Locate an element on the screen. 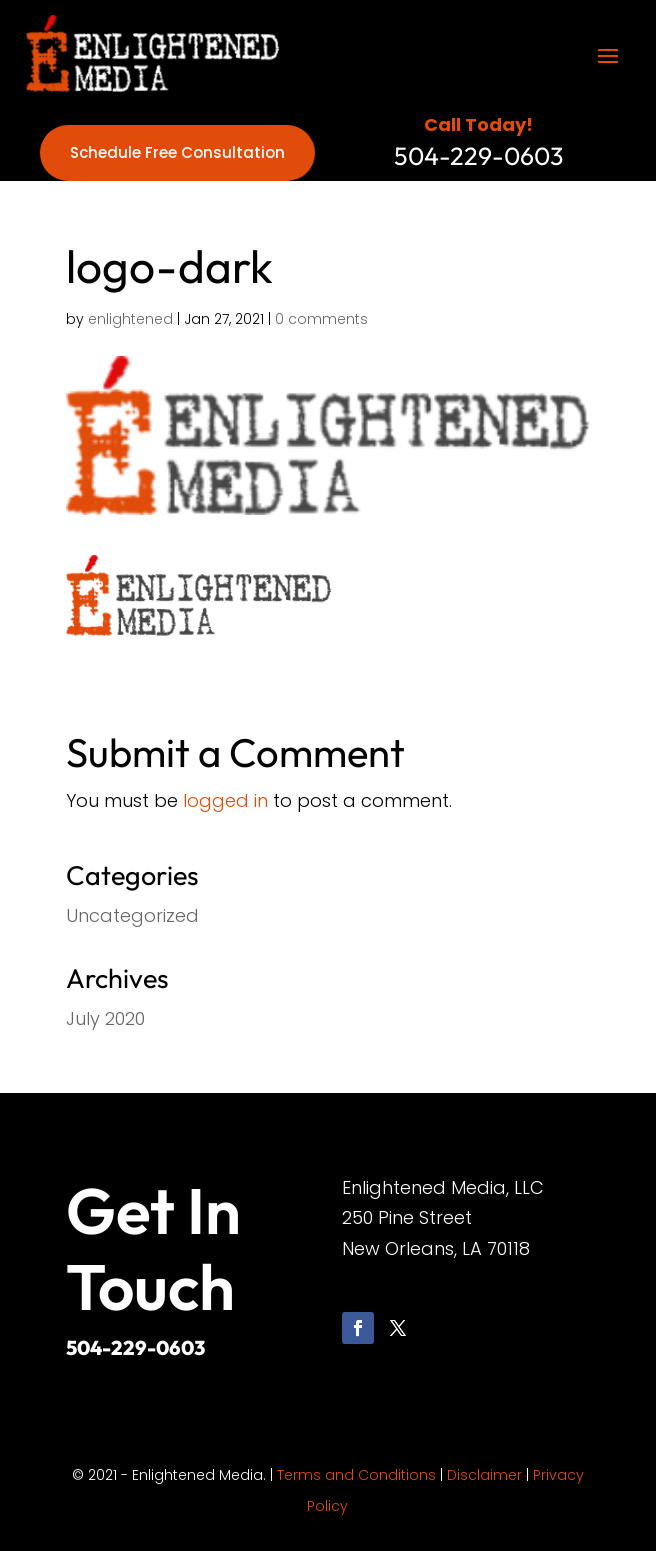 The height and width of the screenshot is (1551, 656). Disclaimer is located at coordinates (484, 1475).